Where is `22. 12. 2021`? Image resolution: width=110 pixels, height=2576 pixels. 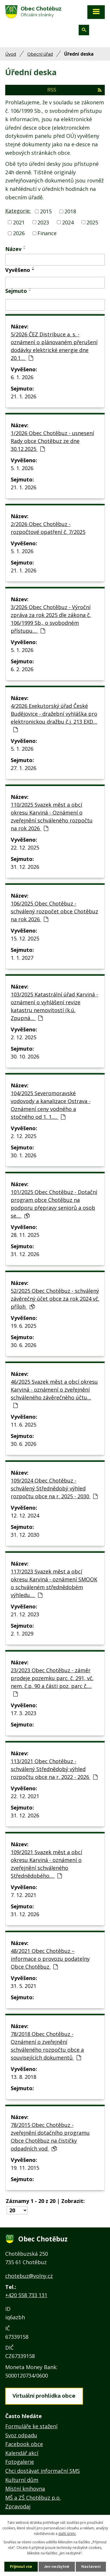
22. 12. 2021 is located at coordinates (25, 1796).